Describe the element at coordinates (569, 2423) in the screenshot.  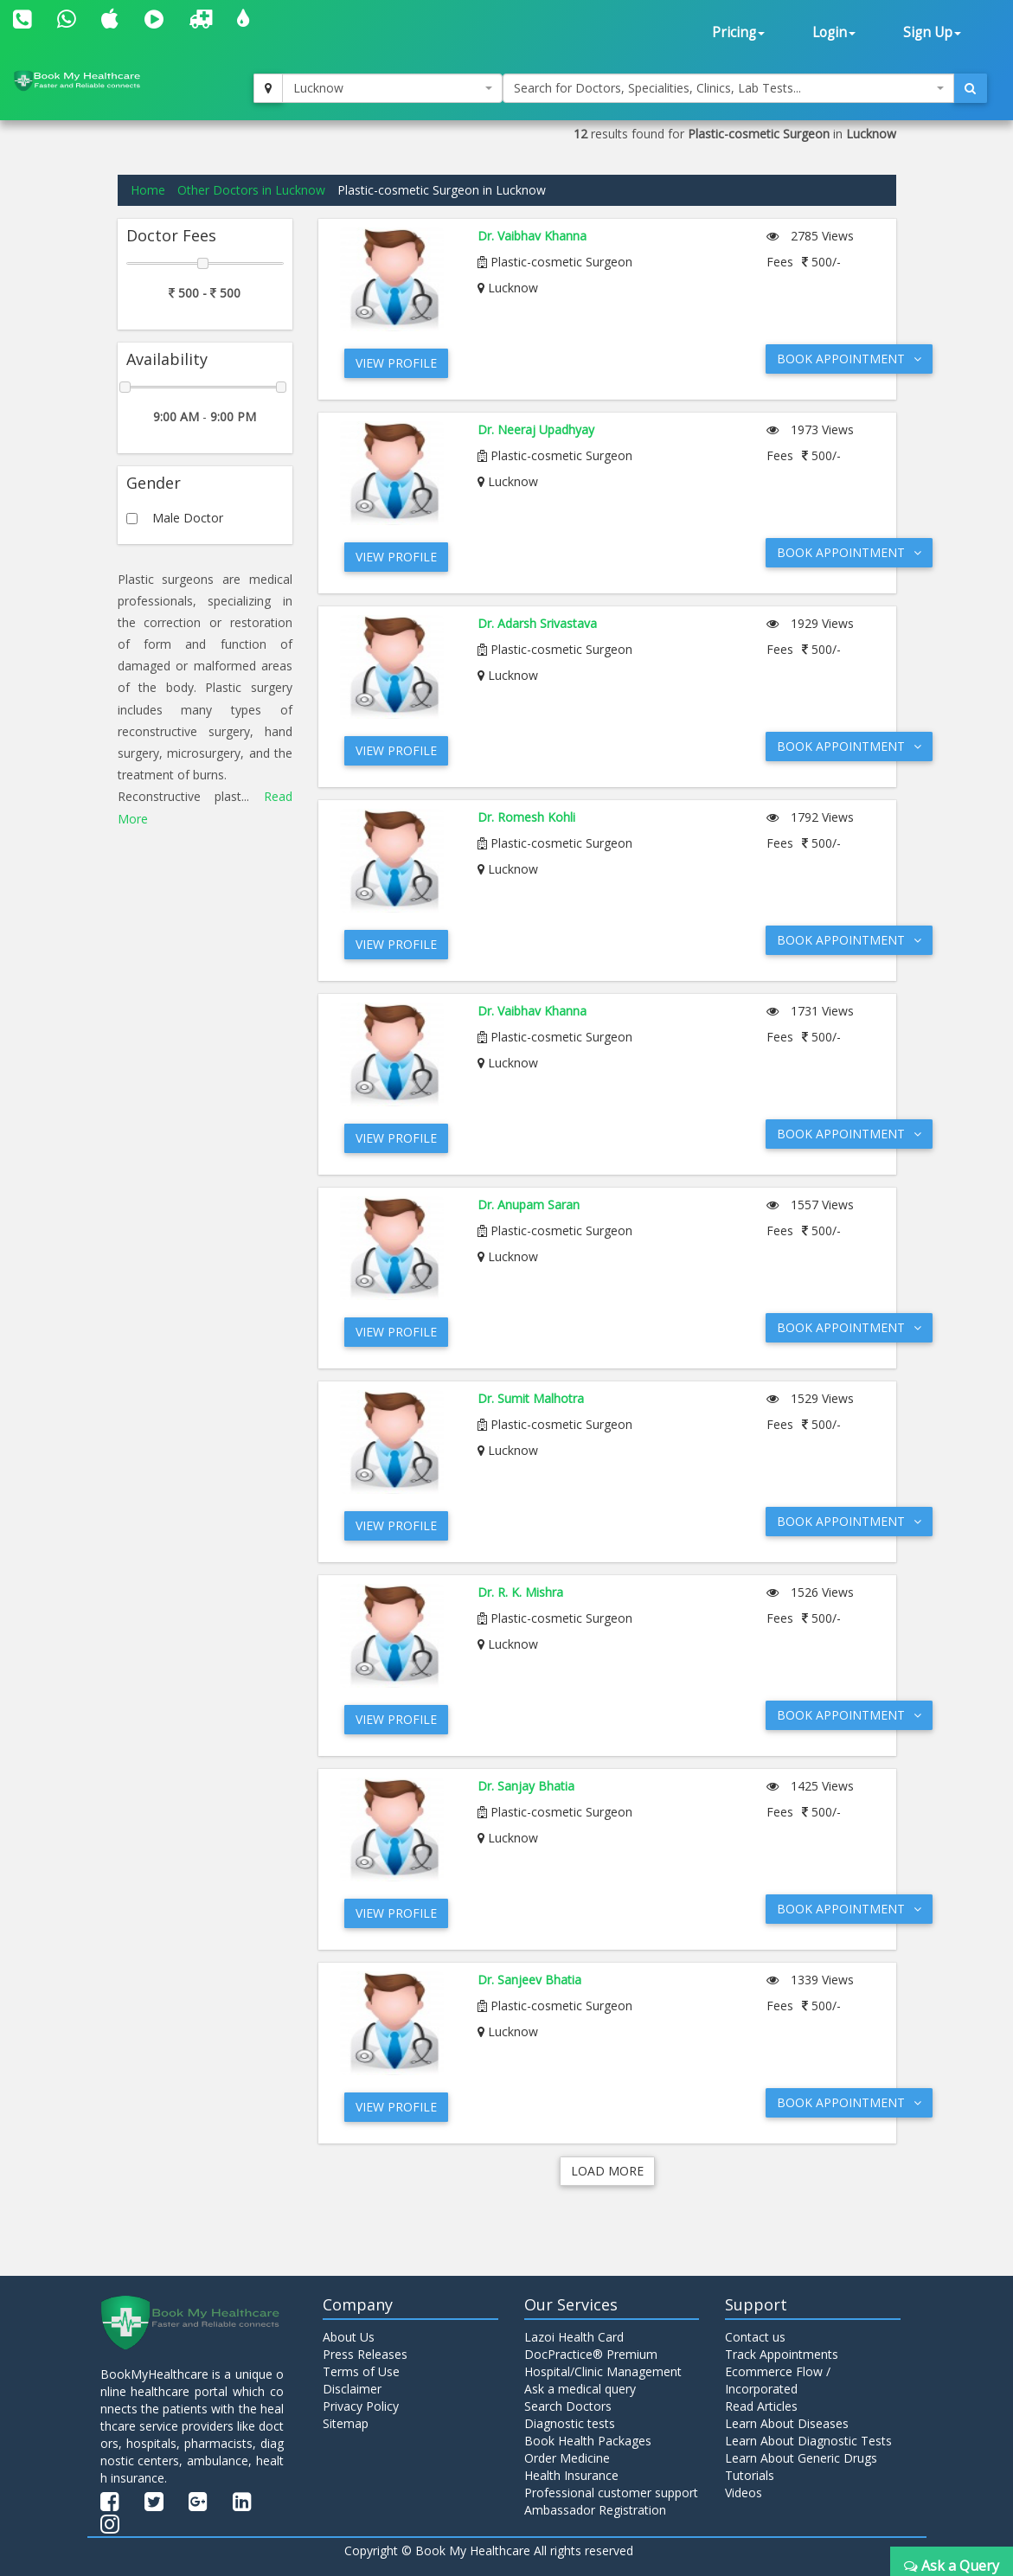
I see `Diagnostic tests` at that location.